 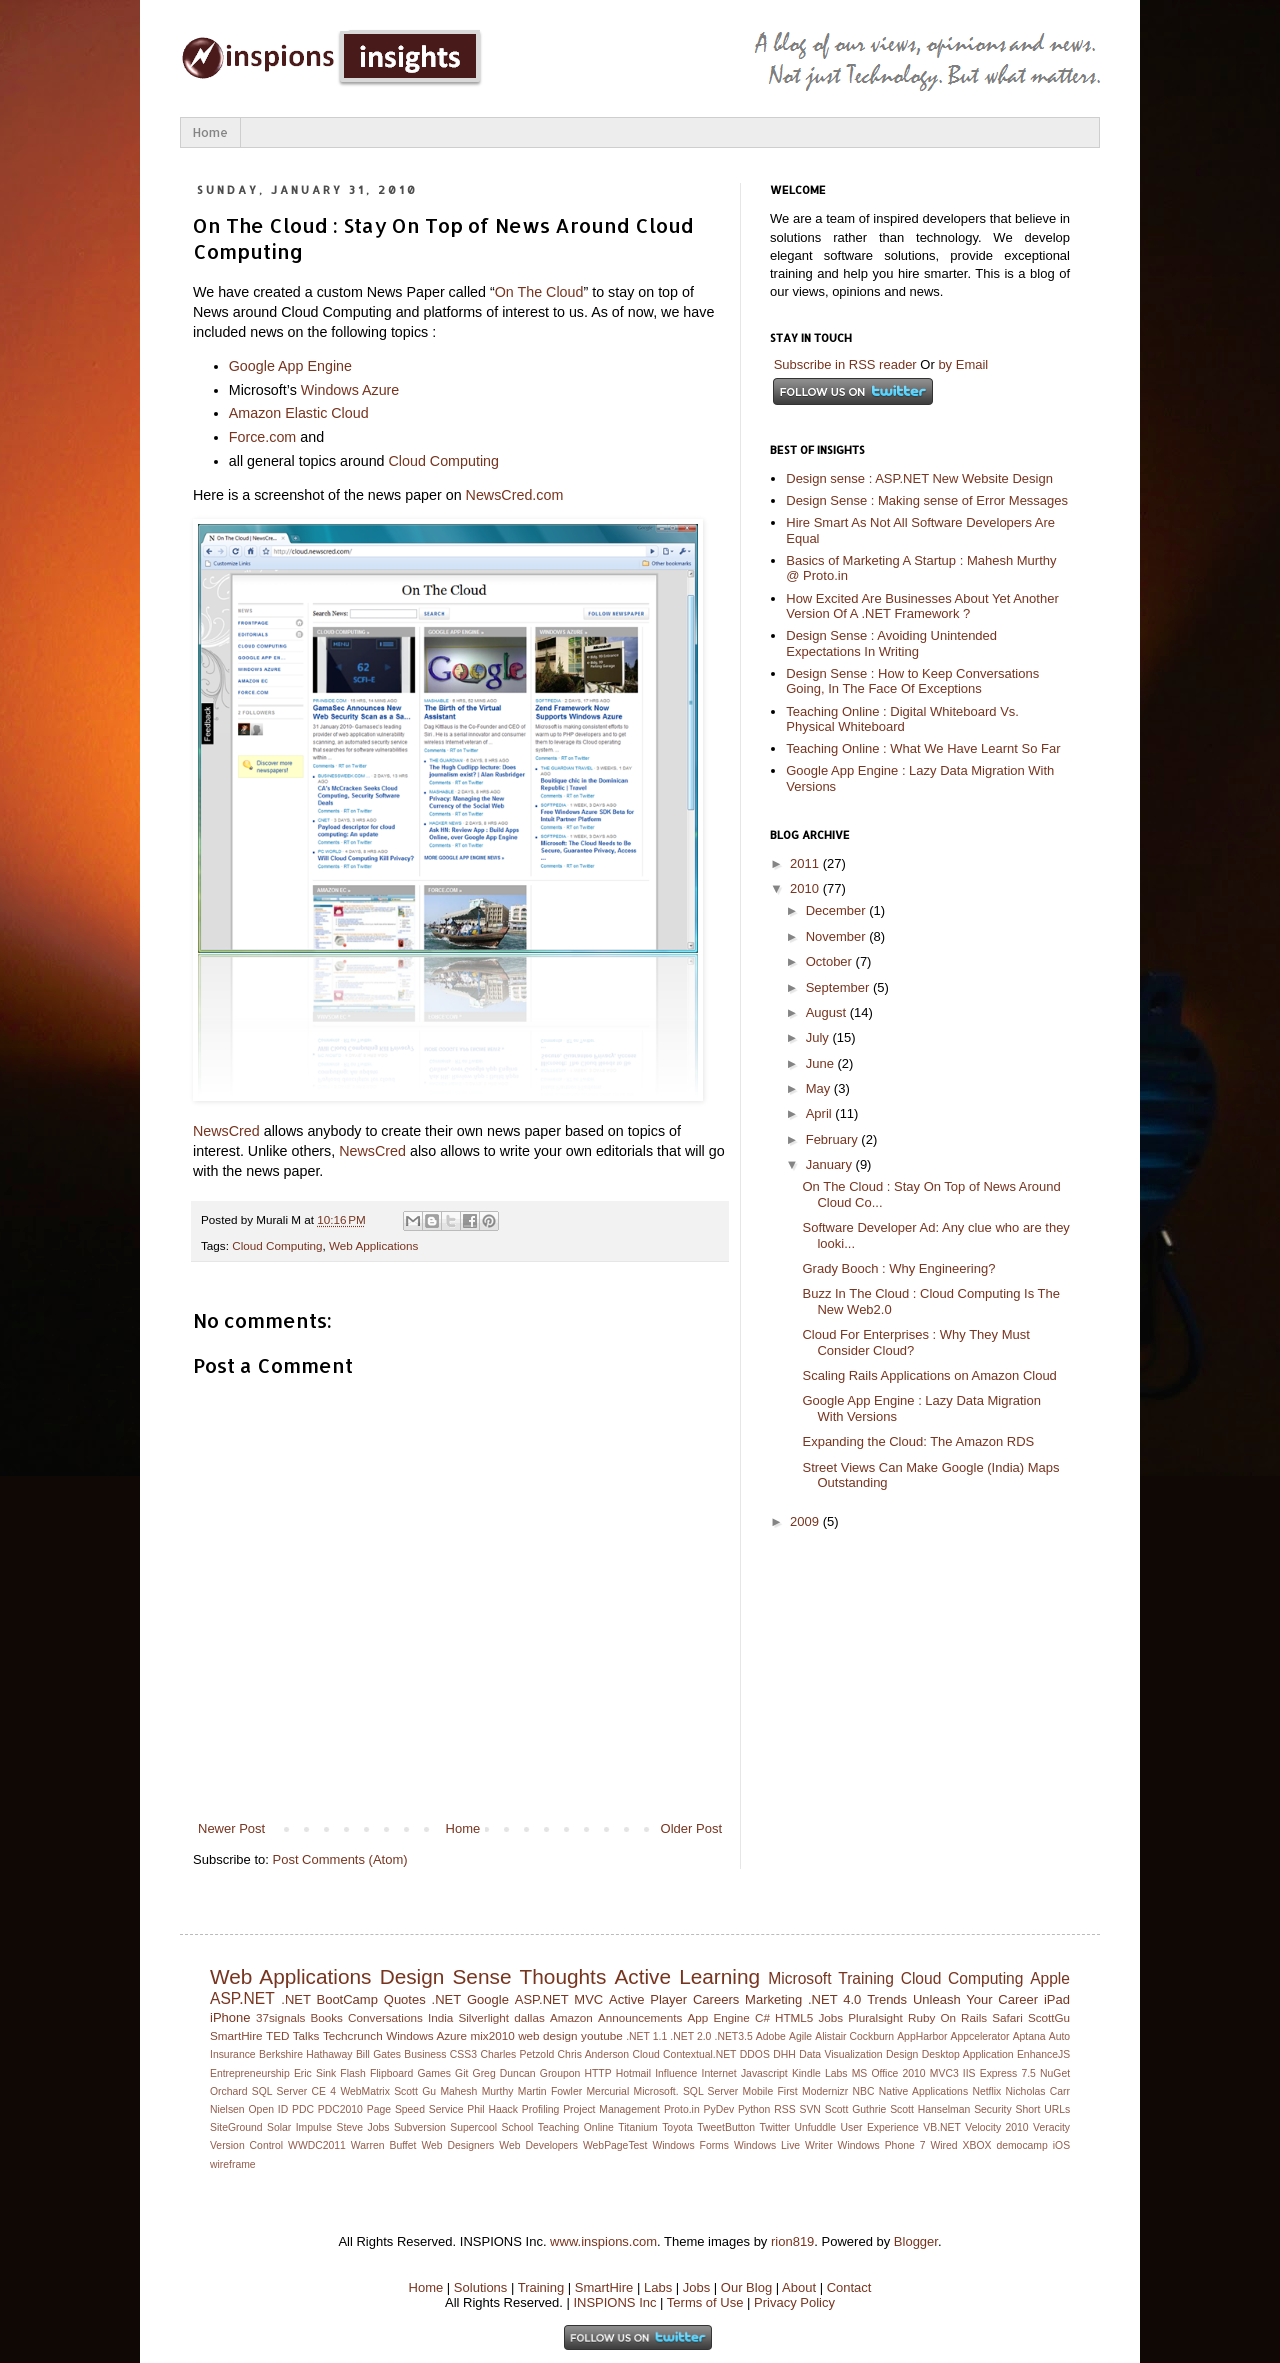 I want to click on DHH, so click(x=784, y=2054).